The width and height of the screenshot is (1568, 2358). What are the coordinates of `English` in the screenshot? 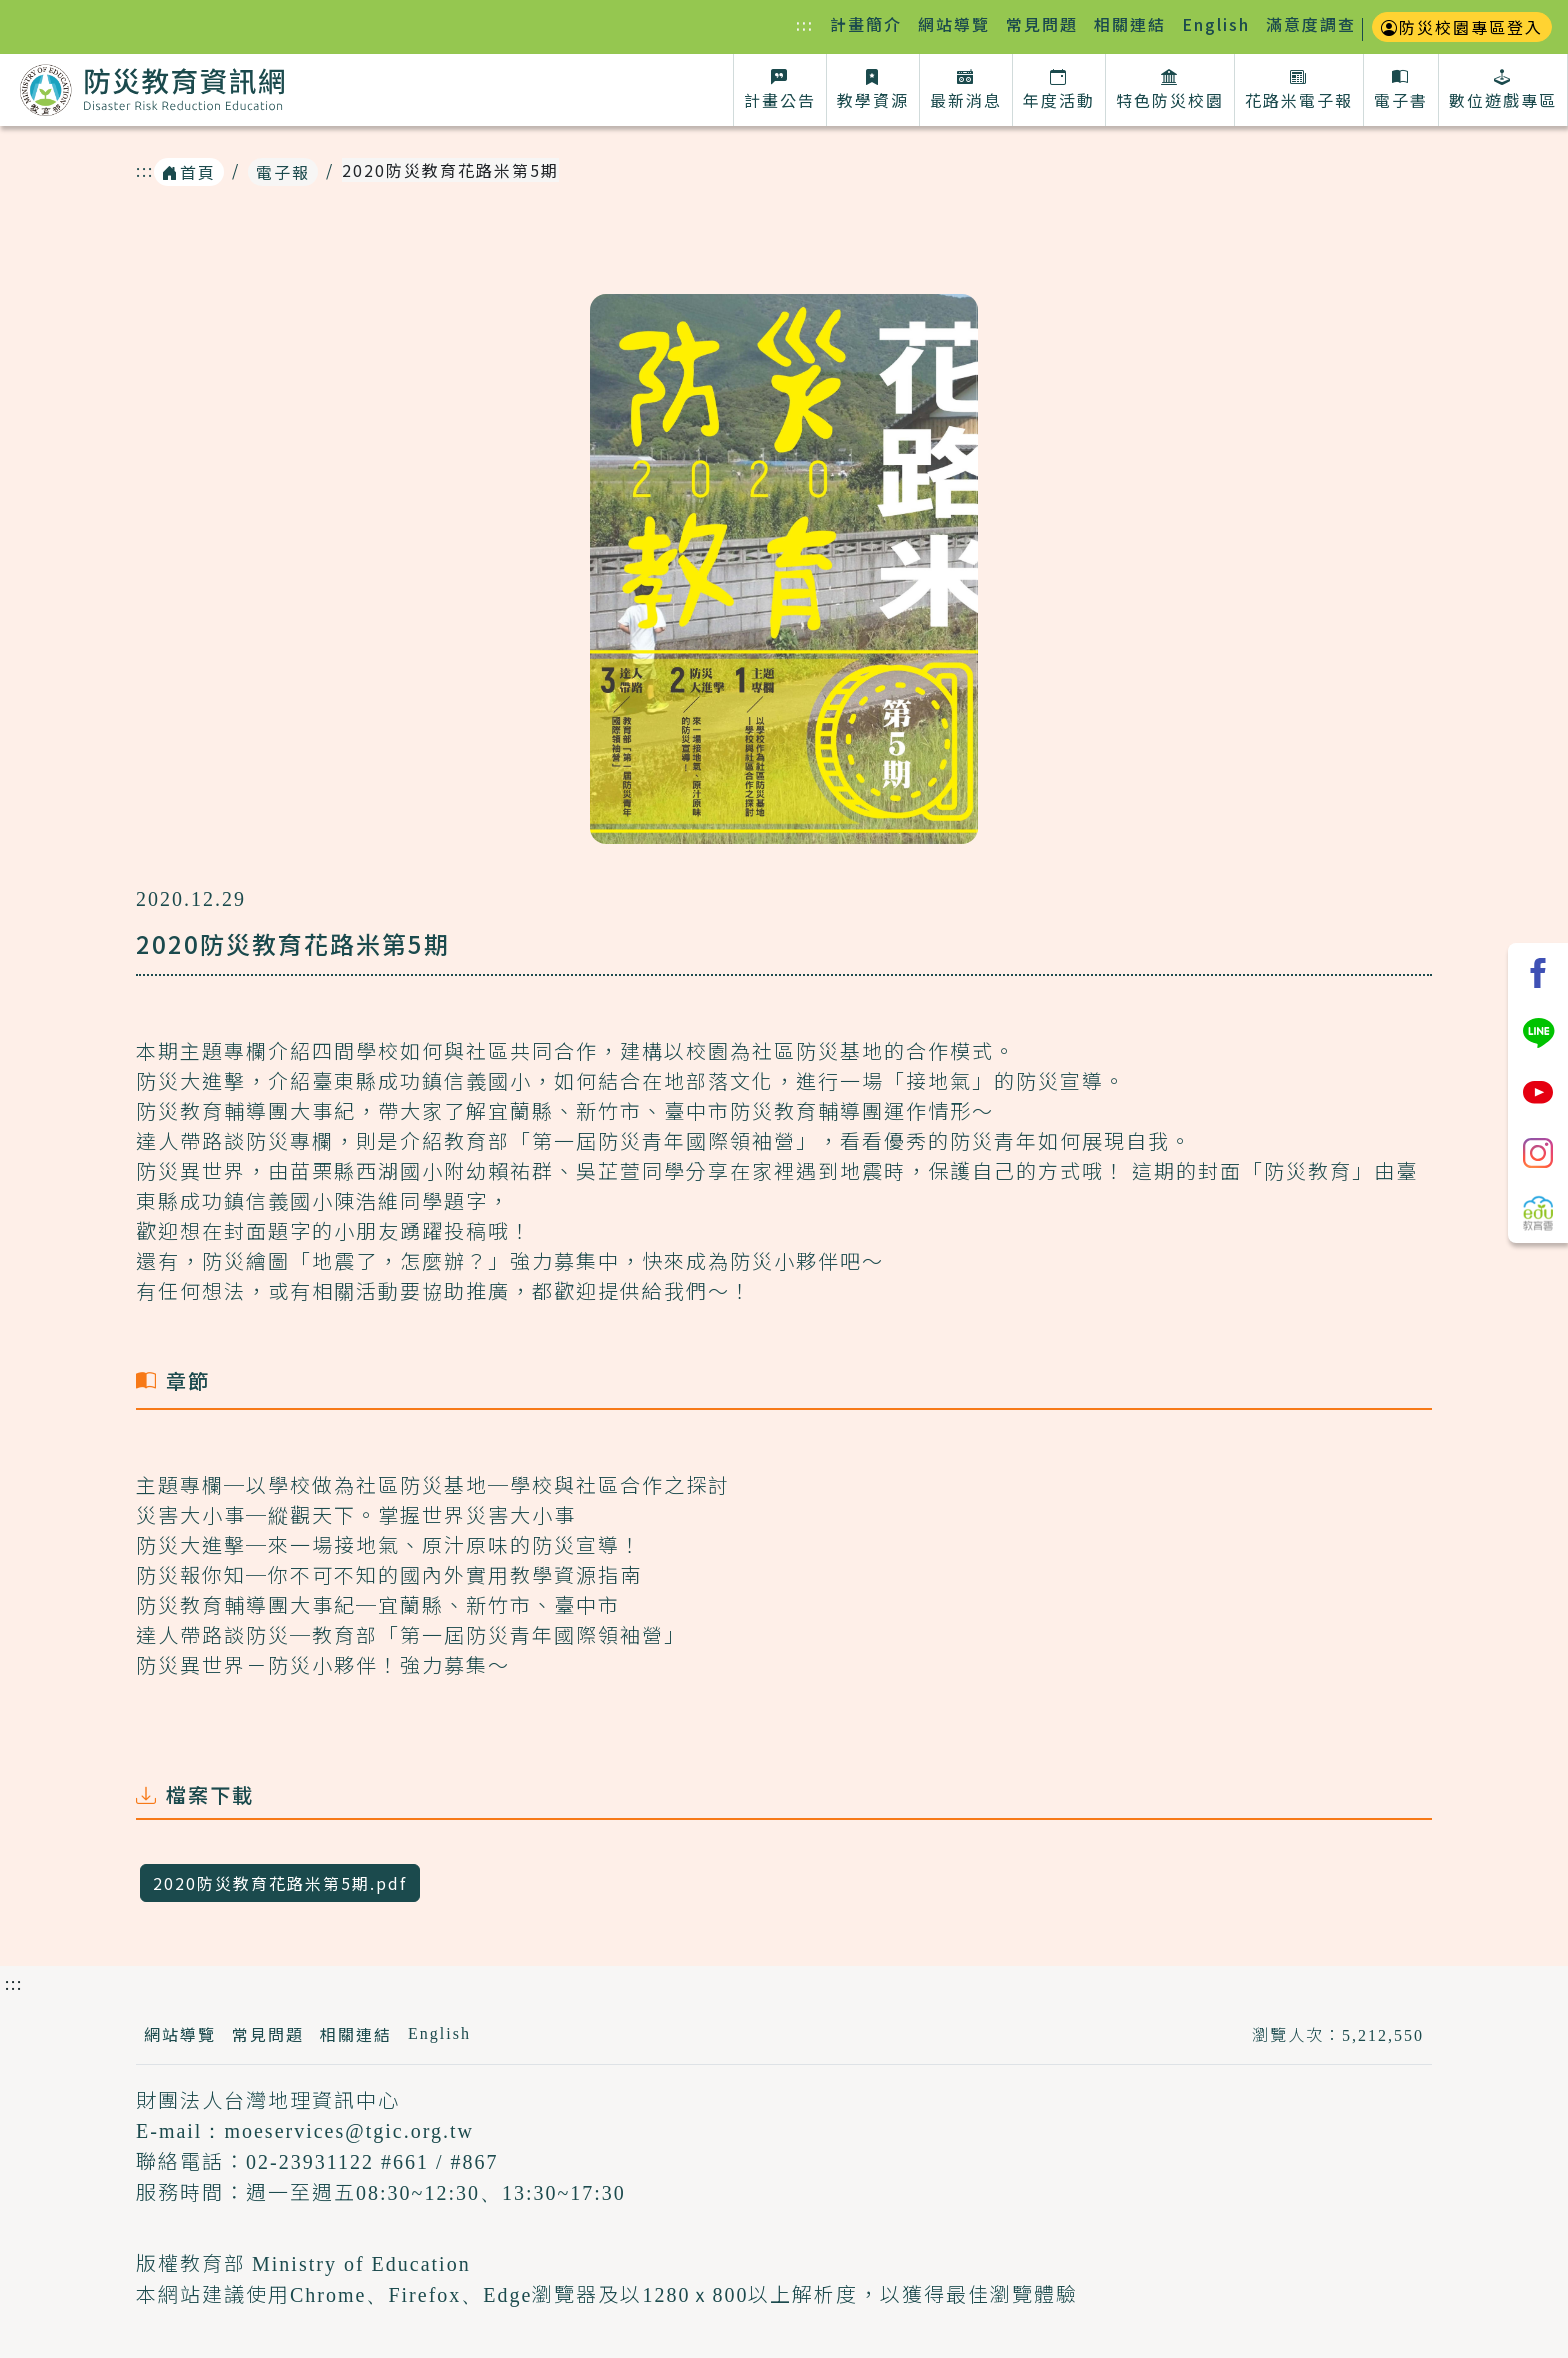 It's located at (1216, 24).